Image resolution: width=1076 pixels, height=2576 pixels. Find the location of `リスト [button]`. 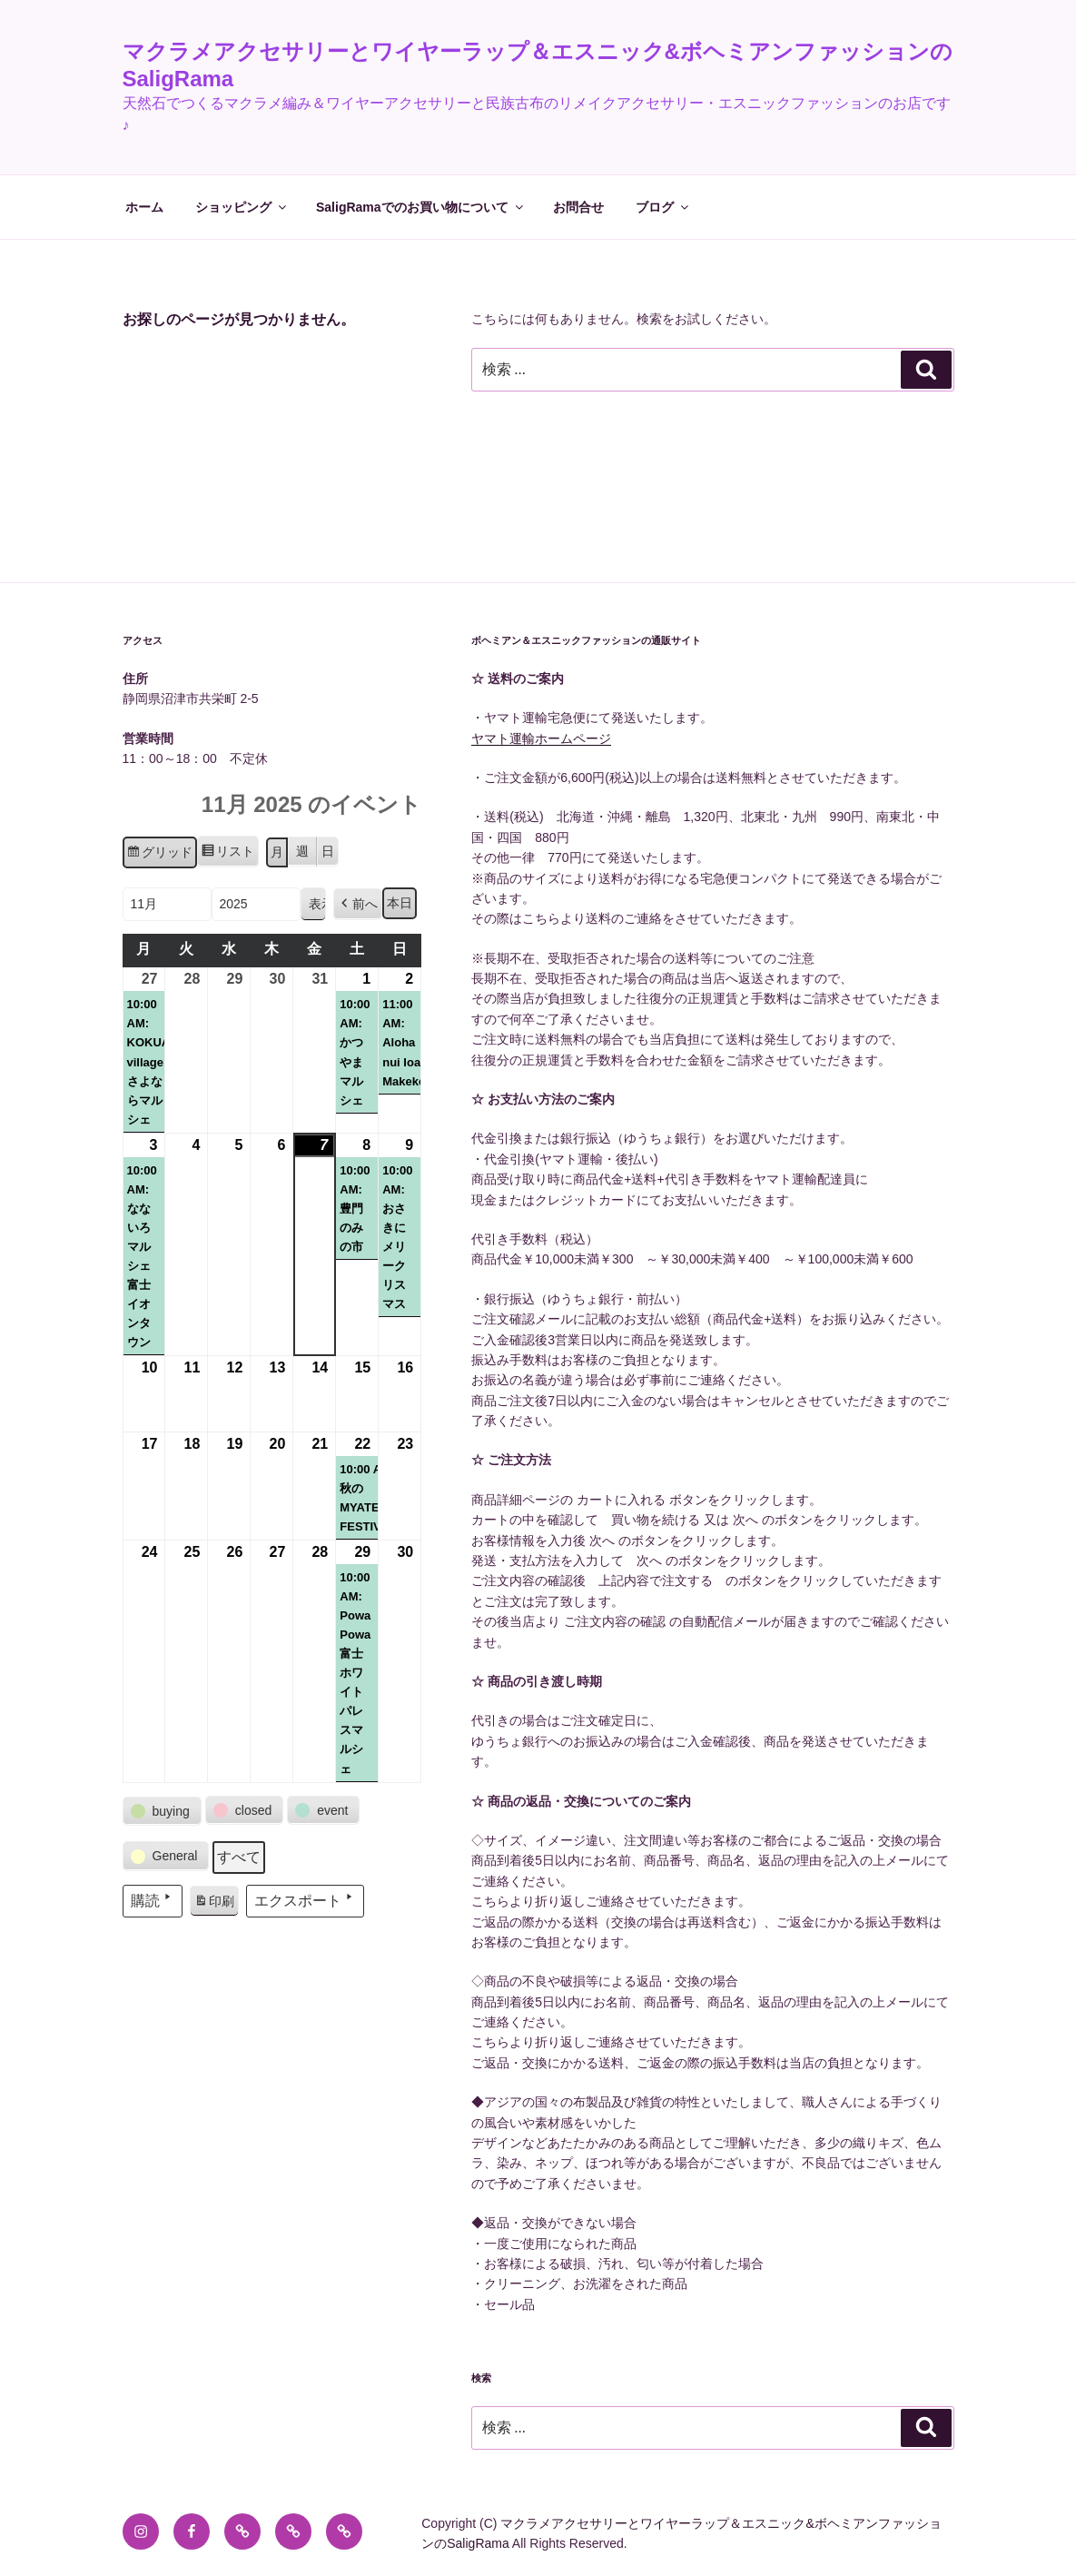

リスト [button] is located at coordinates (227, 853).